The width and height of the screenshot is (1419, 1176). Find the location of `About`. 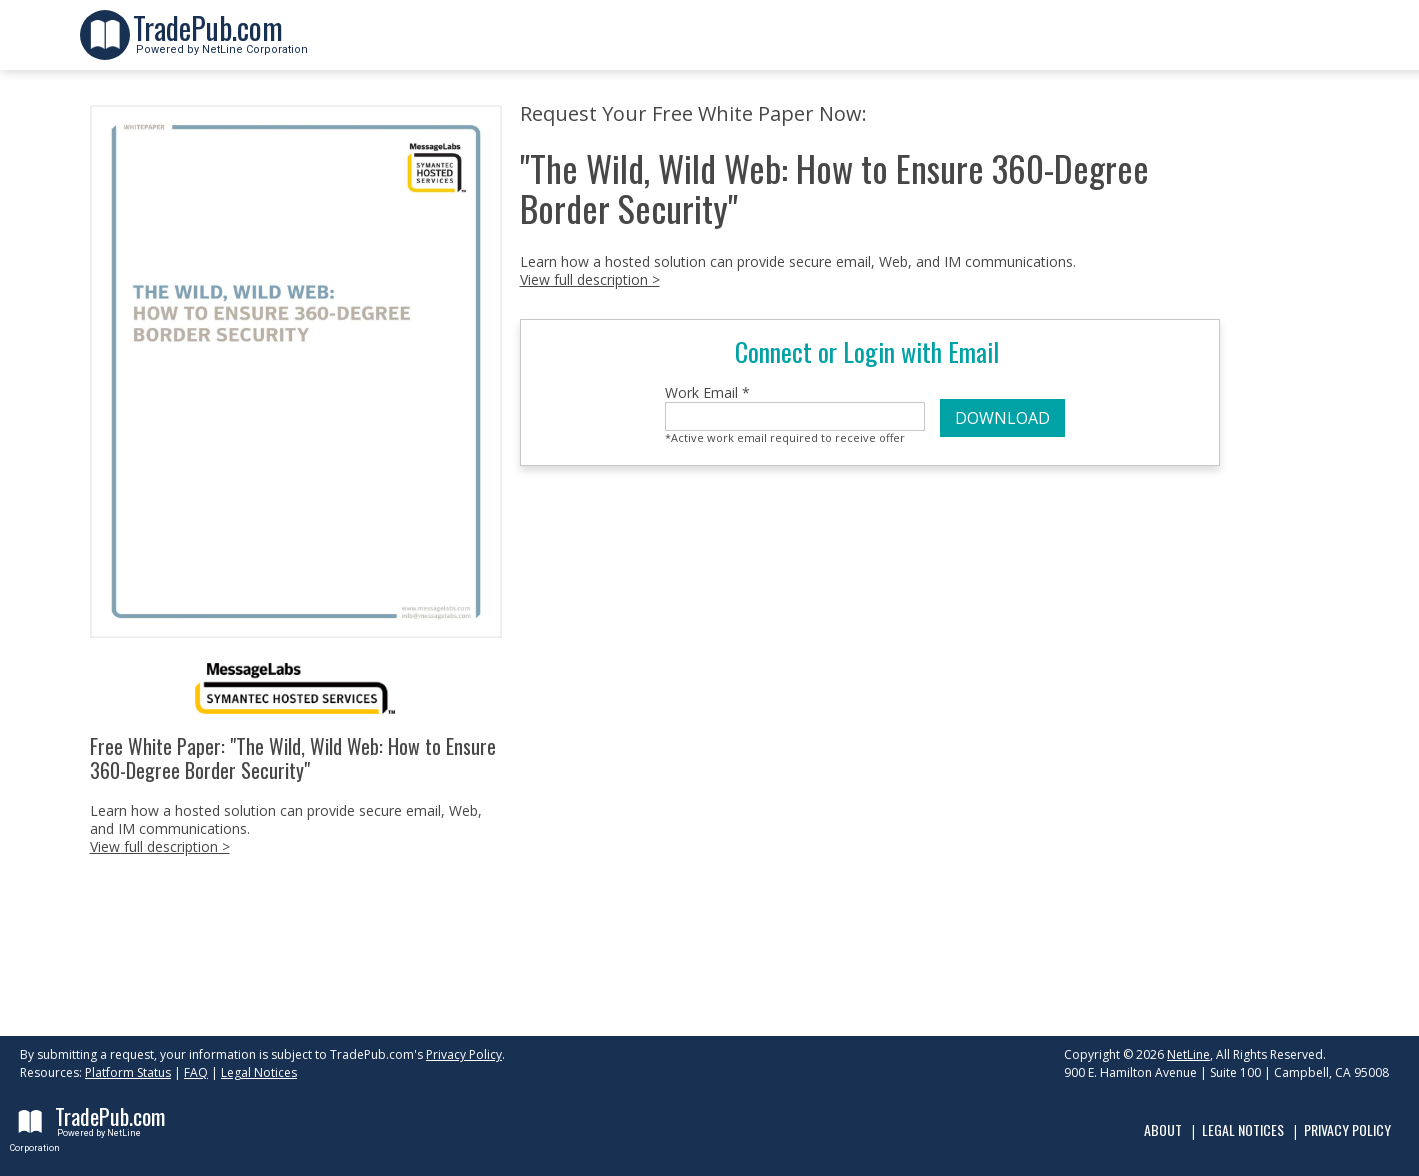

About is located at coordinates (1163, 1129).